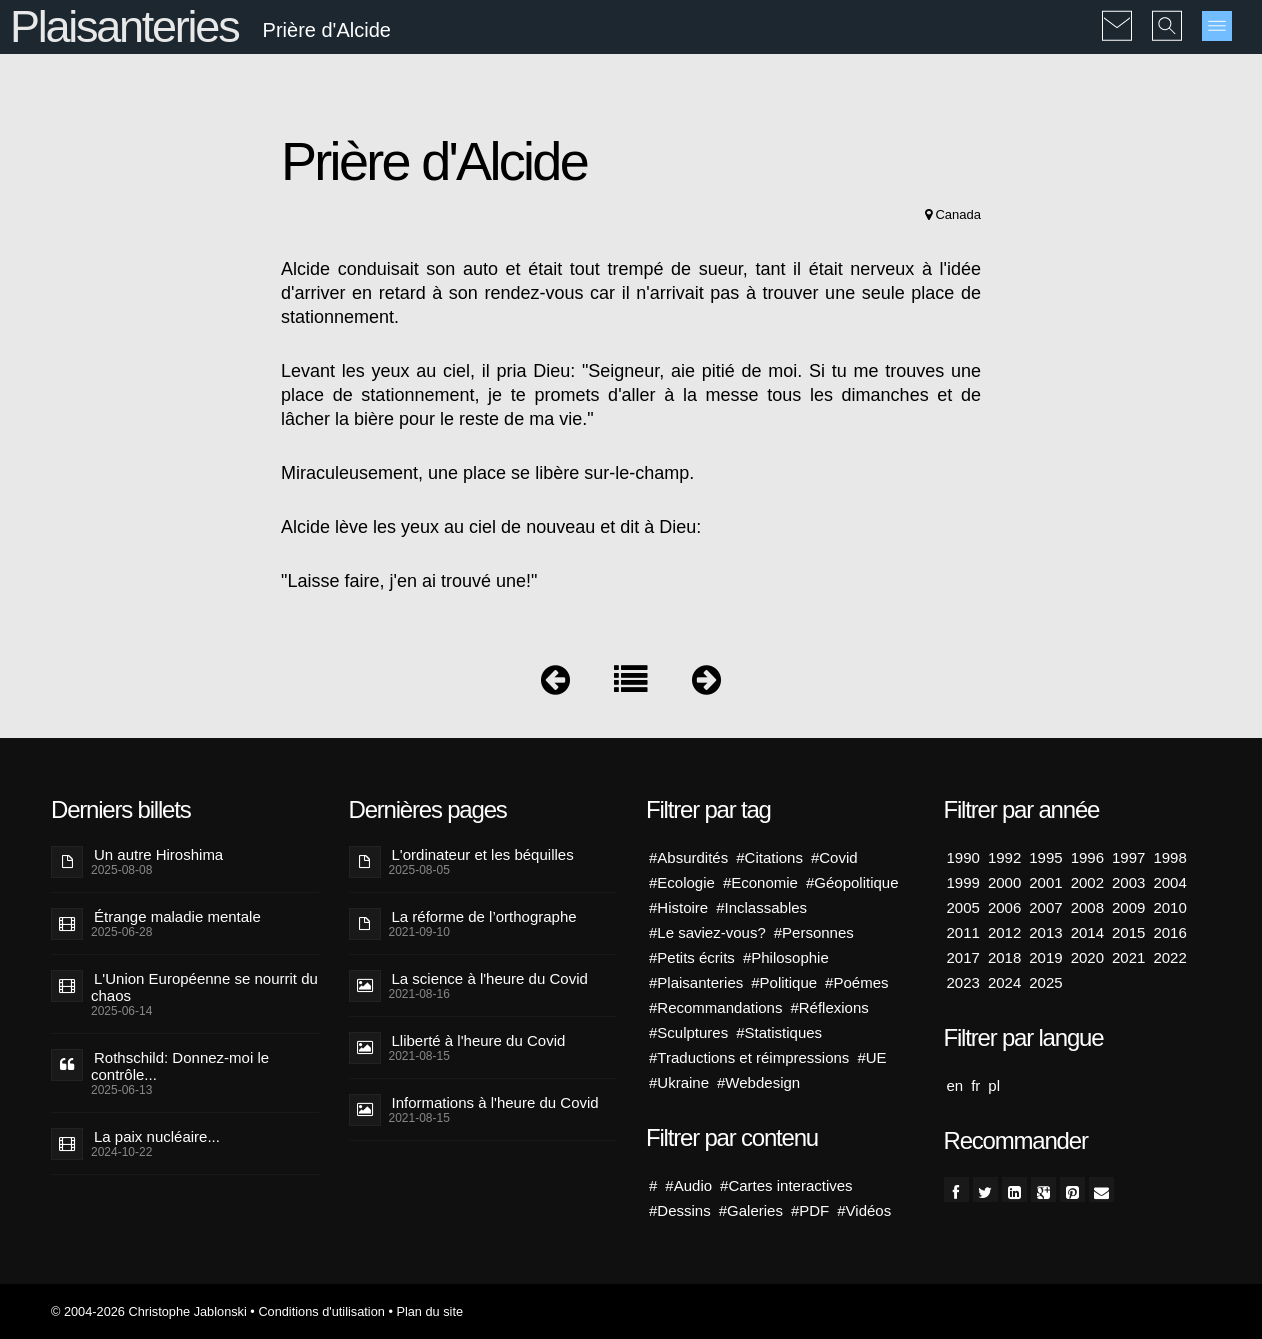  I want to click on Étrange maladie mentale, so click(177, 916).